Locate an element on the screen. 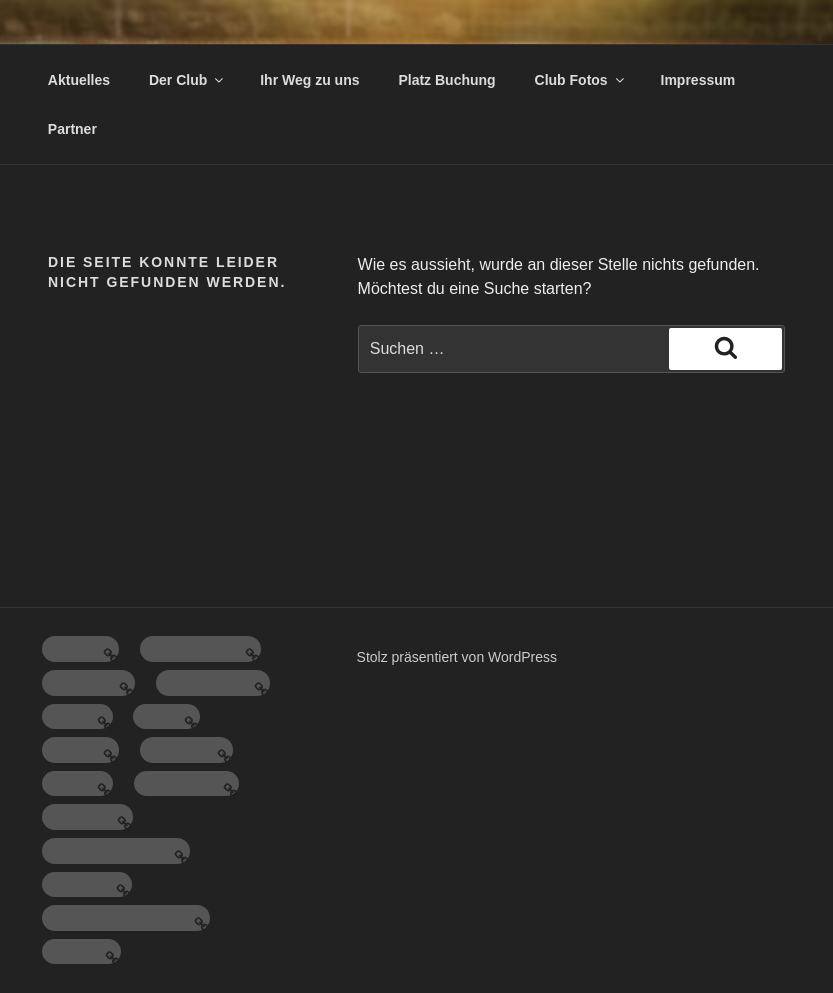 This screenshot has height=993, width=833. Stolz präsentiert von WordPress is located at coordinates (457, 657).